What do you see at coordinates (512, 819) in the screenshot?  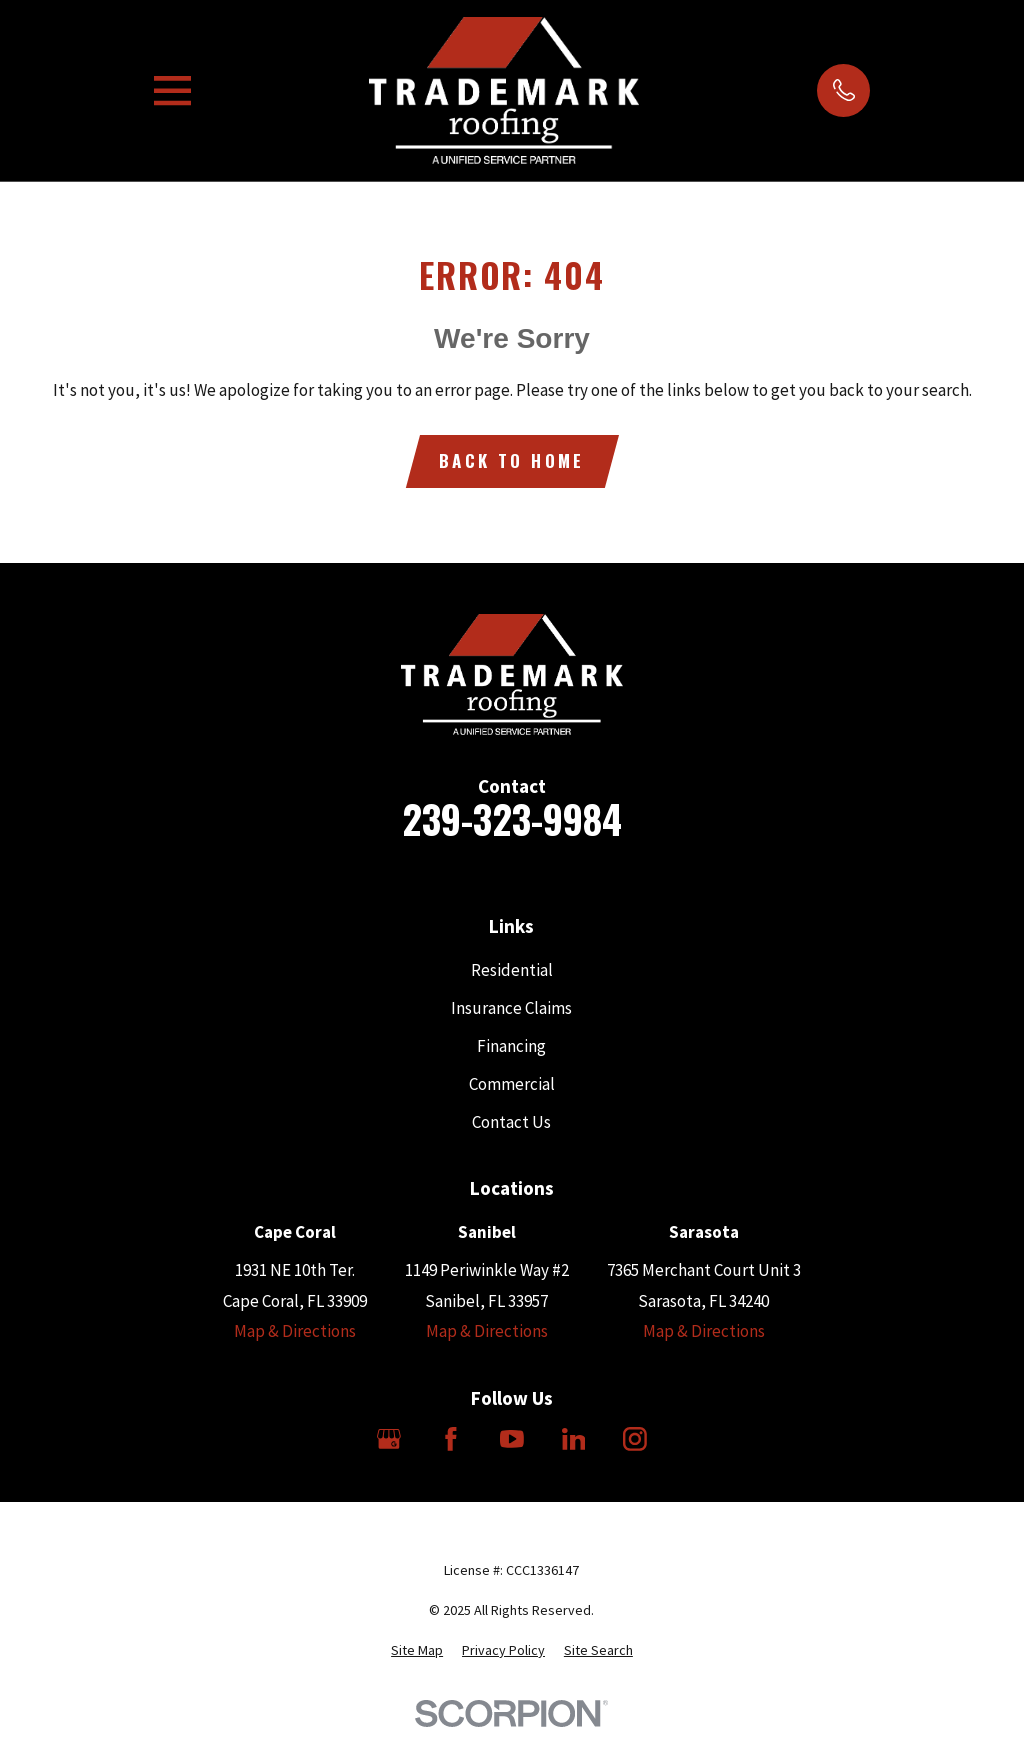 I see `239-323-9984` at bounding box center [512, 819].